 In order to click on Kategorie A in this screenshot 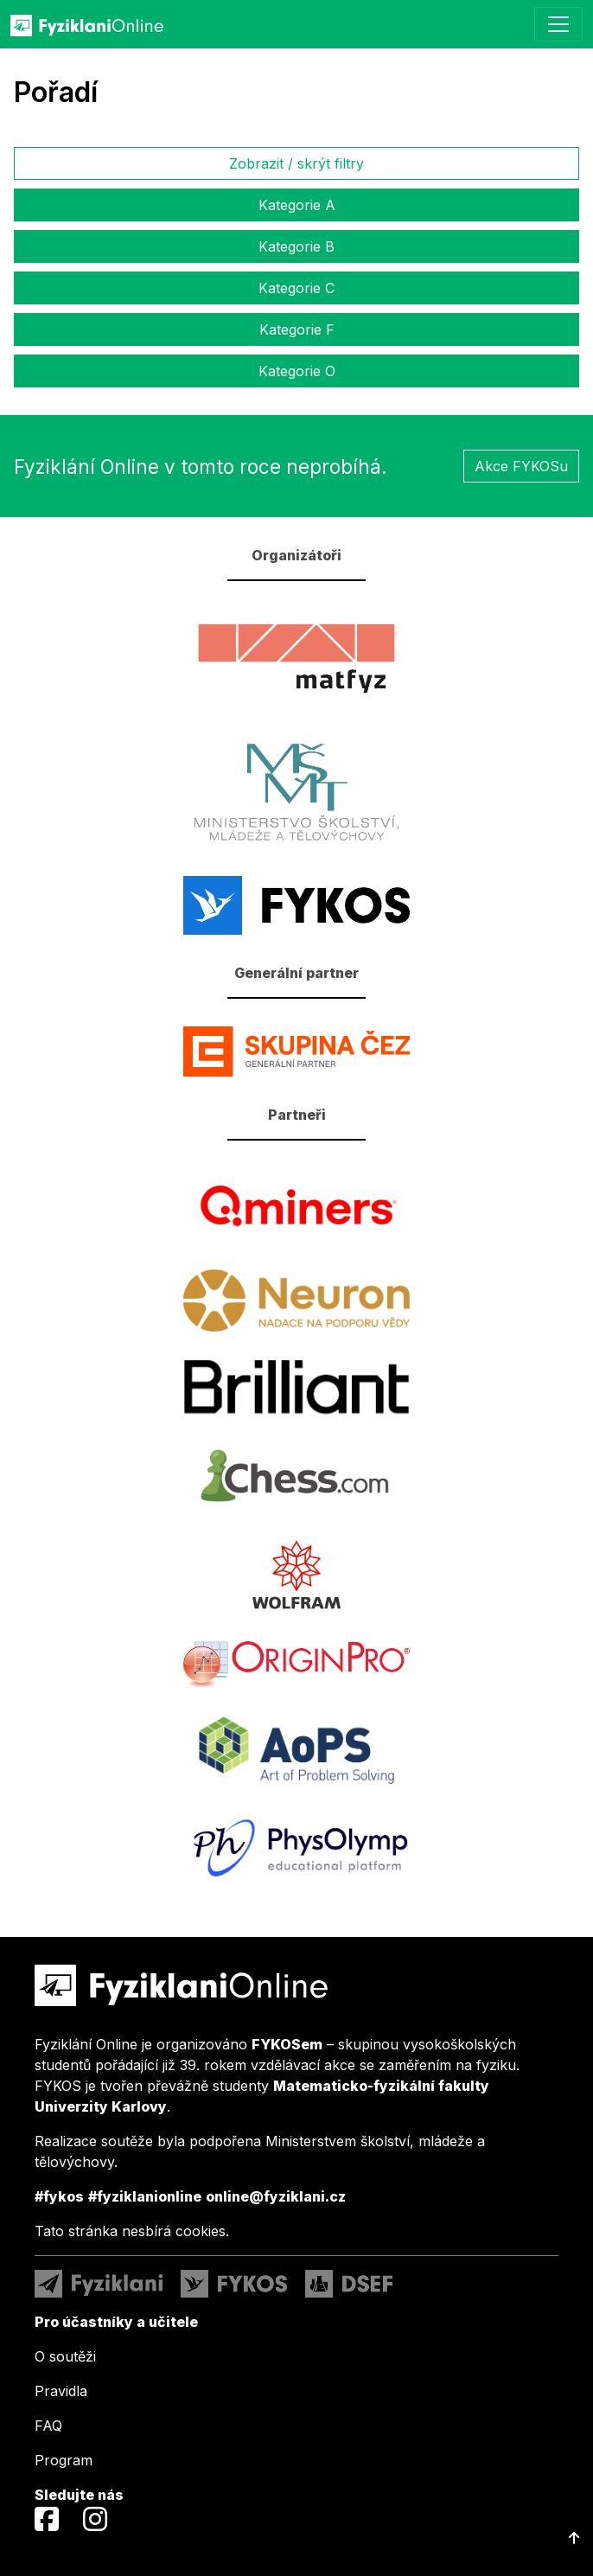, I will do `click(296, 205)`.